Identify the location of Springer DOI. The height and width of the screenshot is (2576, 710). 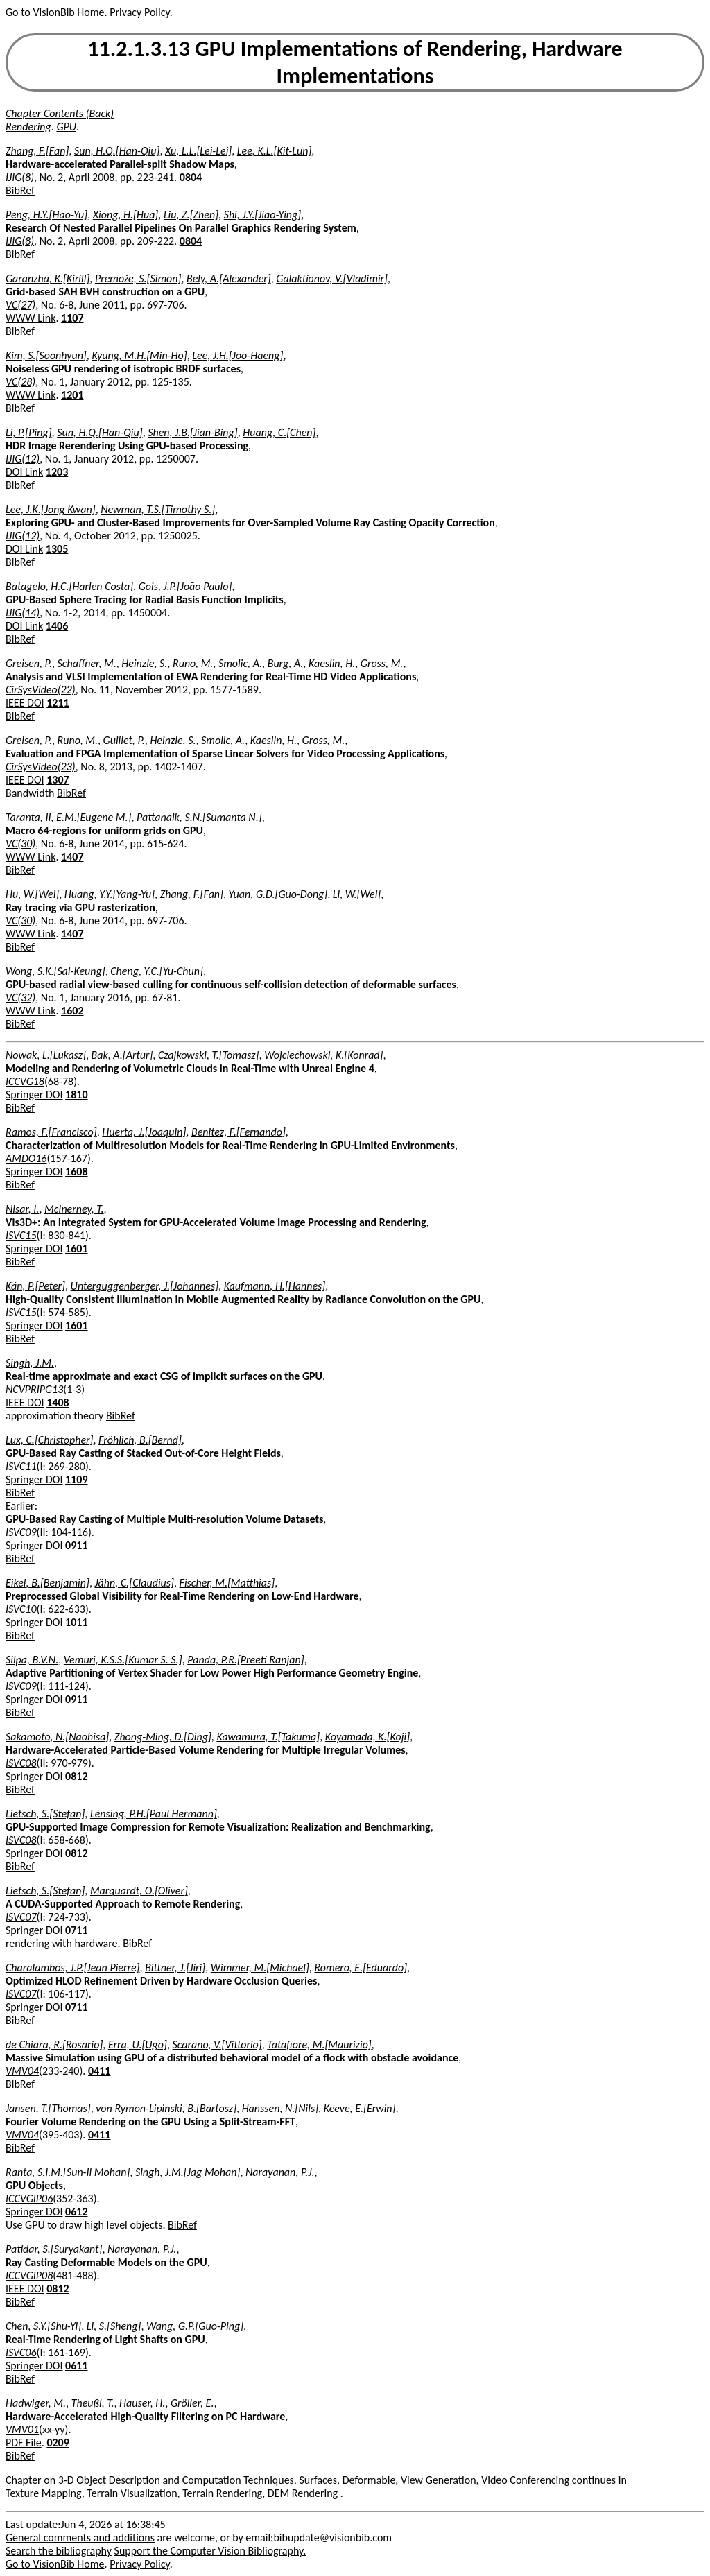
(34, 1094).